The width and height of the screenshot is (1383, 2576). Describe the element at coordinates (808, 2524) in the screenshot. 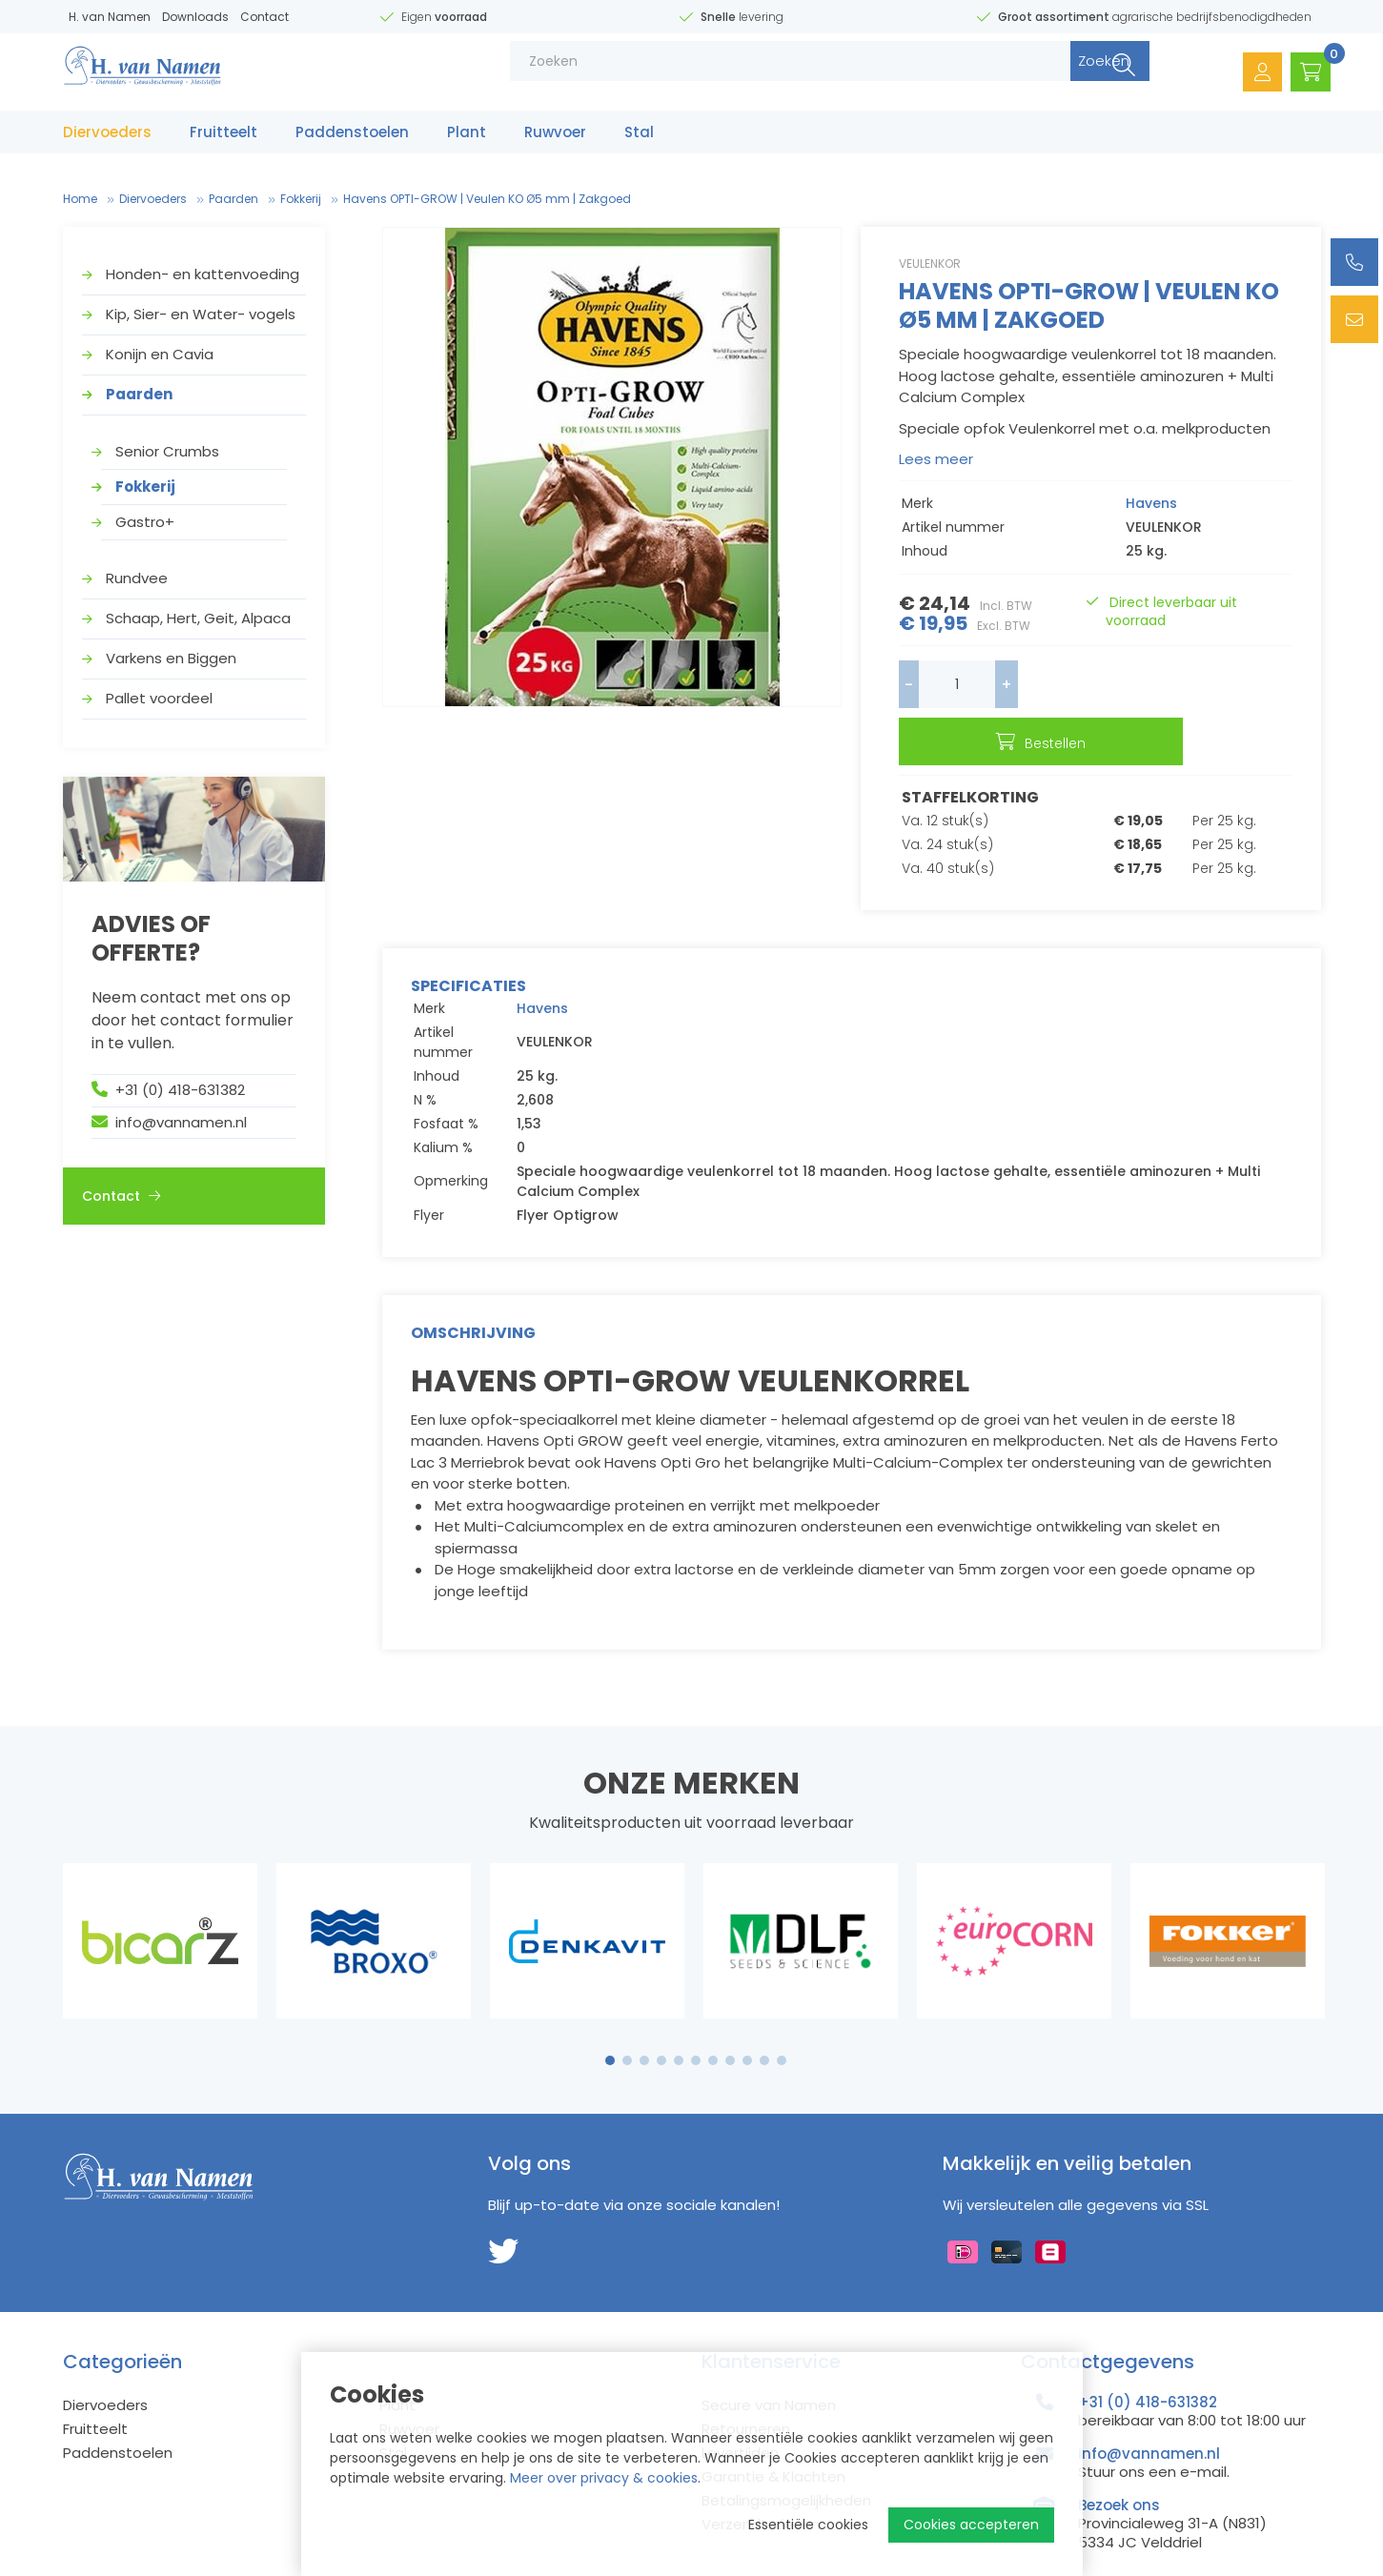

I see `Essentiële cookies` at that location.